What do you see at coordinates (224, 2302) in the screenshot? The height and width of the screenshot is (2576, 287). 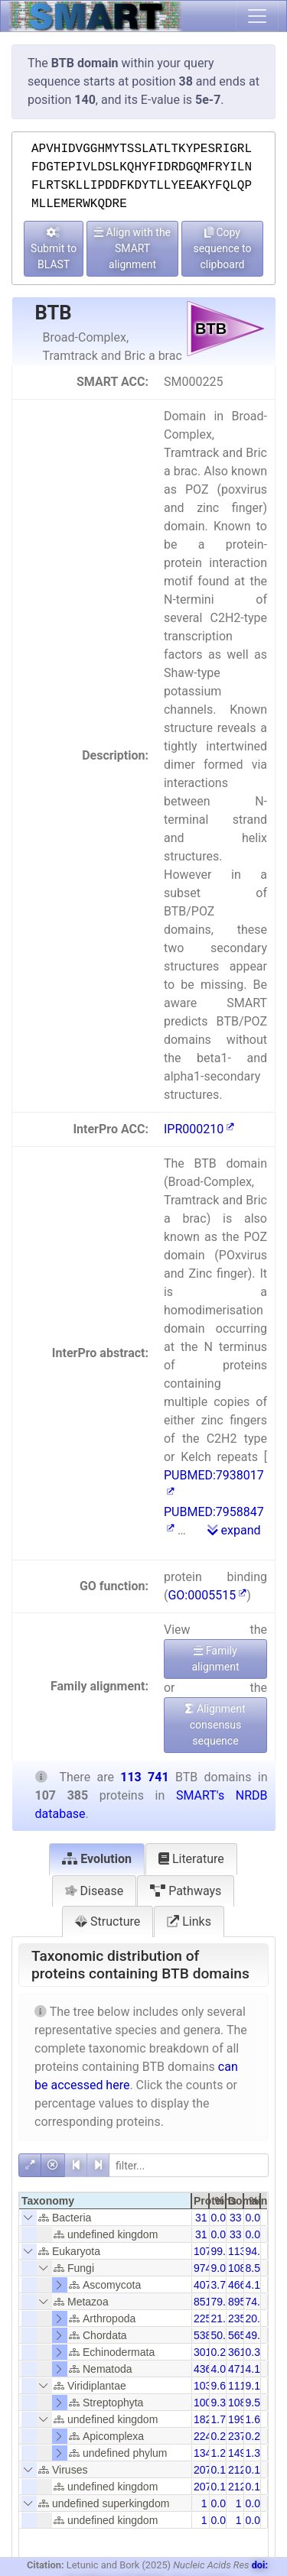 I see `79.33` at bounding box center [224, 2302].